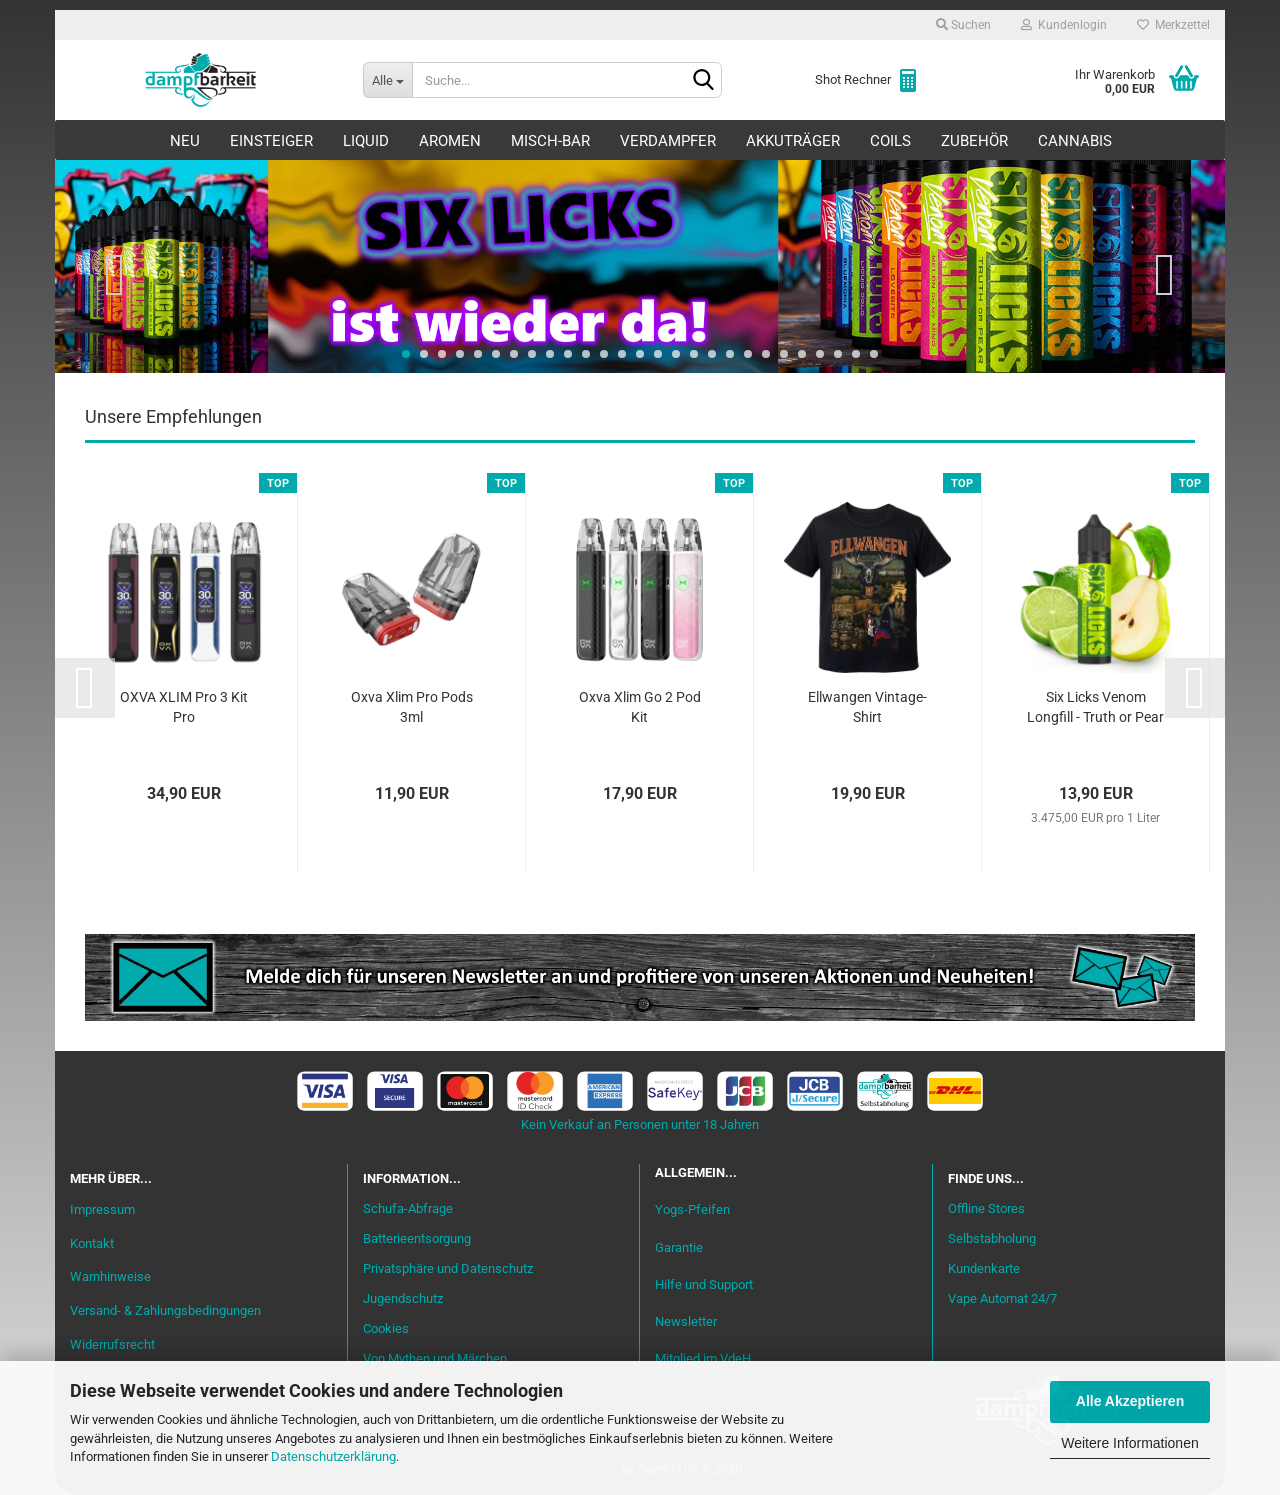  I want to click on Oxva Xlim Pro Pods 3ml, so click(412, 707).